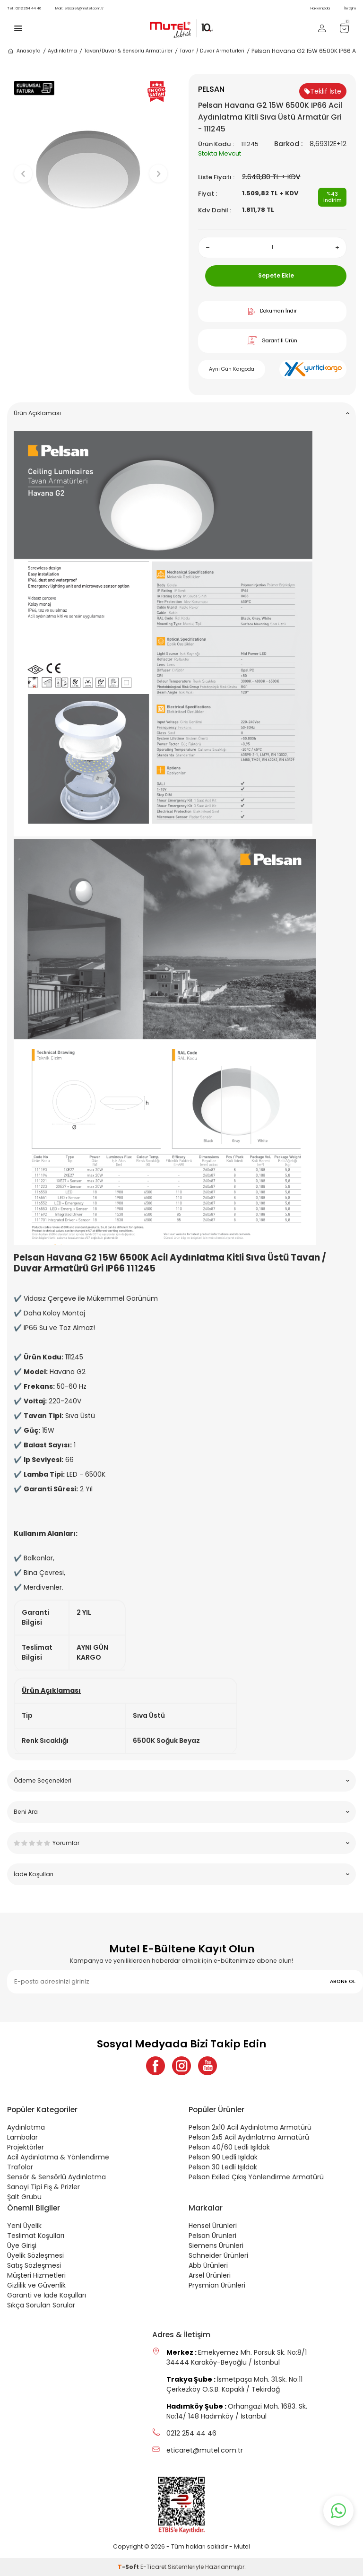 The height and width of the screenshot is (2576, 363). Describe the element at coordinates (21, 2245) in the screenshot. I see `Üye Girişi` at that location.